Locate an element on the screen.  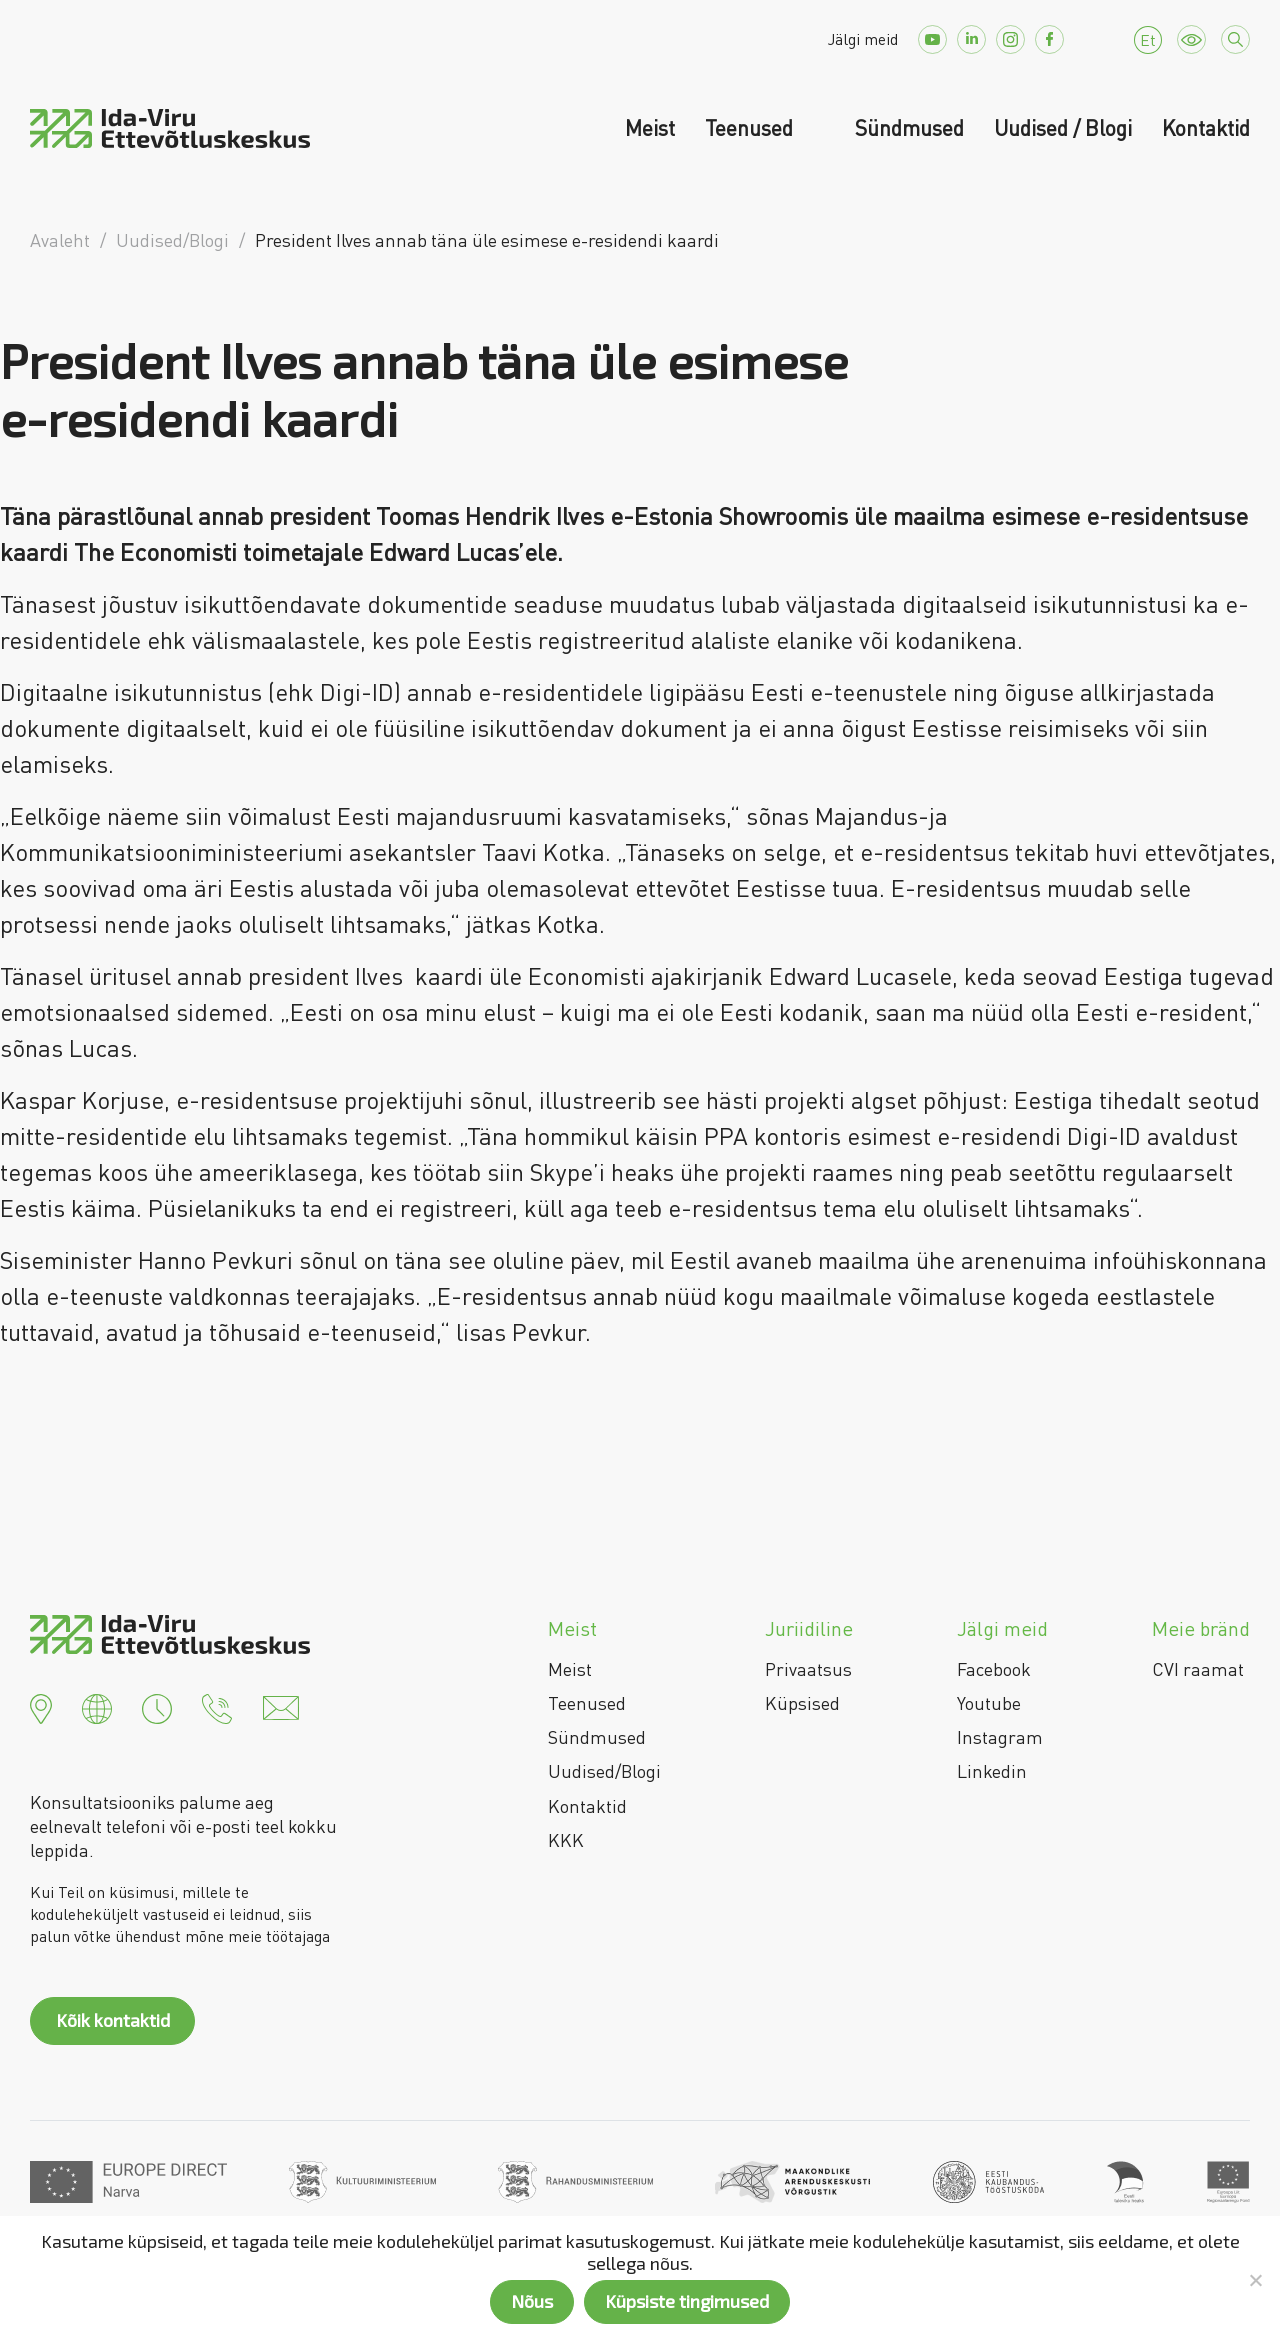
Linkedin is located at coordinates (992, 1771).